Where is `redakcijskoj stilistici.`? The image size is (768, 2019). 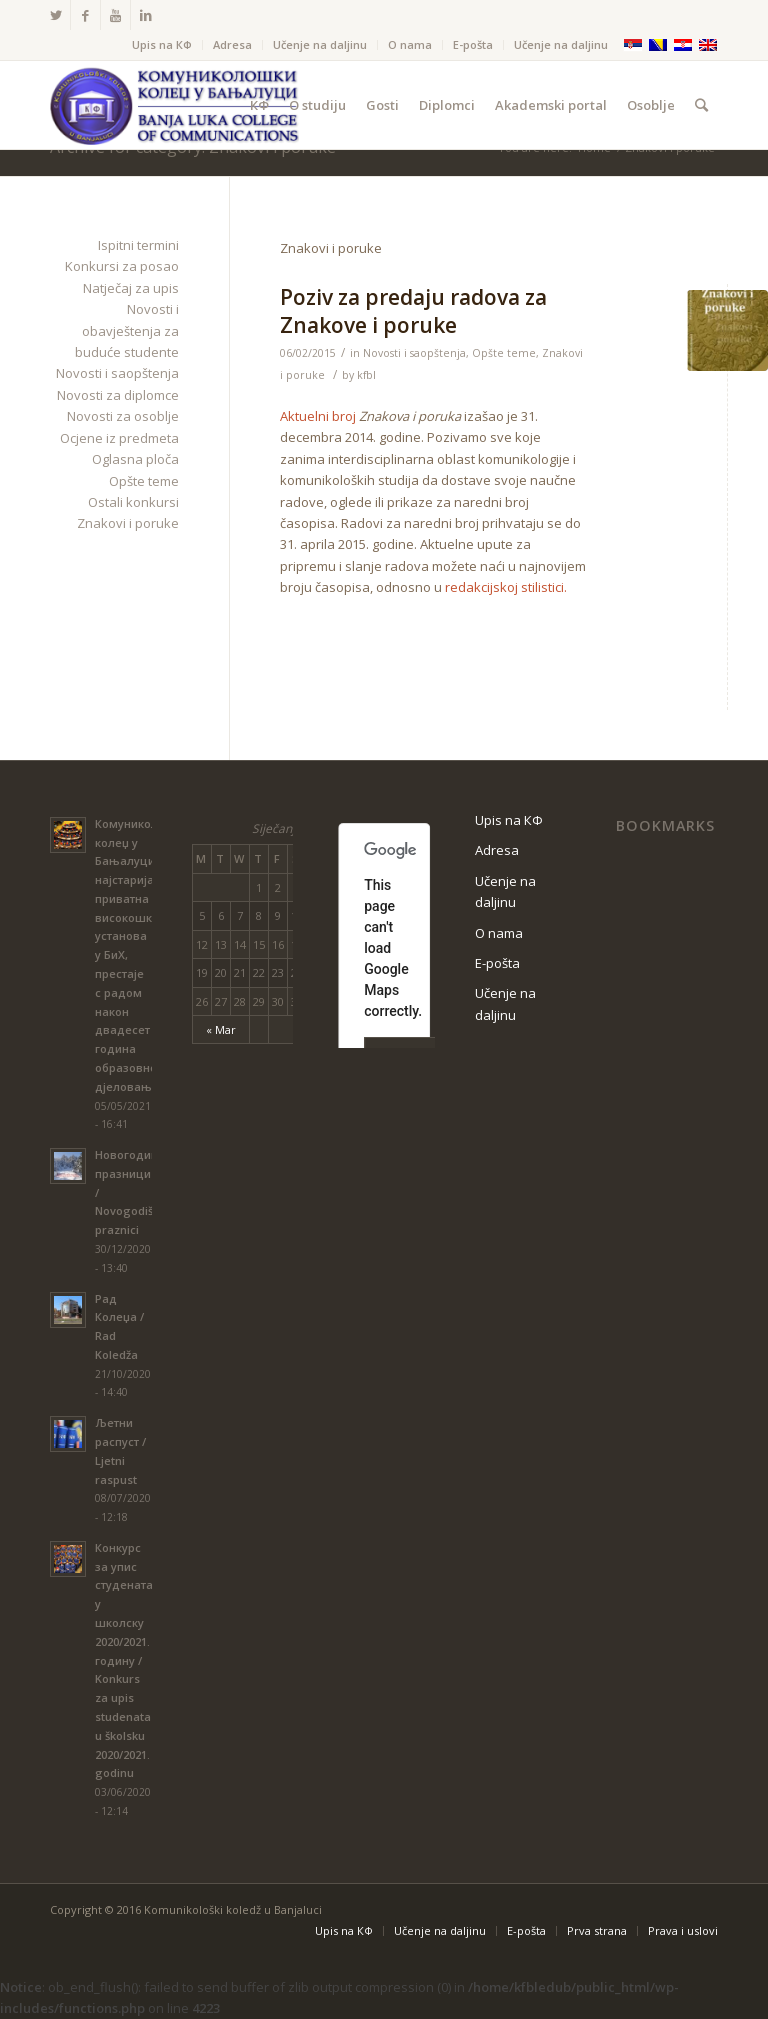 redakcijskoj stilistici. is located at coordinates (506, 587).